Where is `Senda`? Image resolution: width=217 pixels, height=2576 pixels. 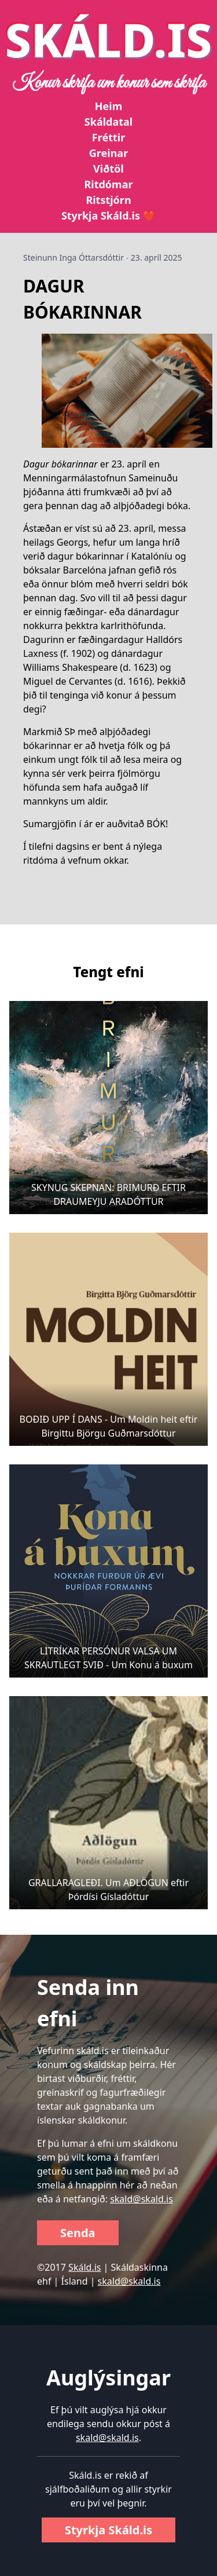
Senda is located at coordinates (77, 2233).